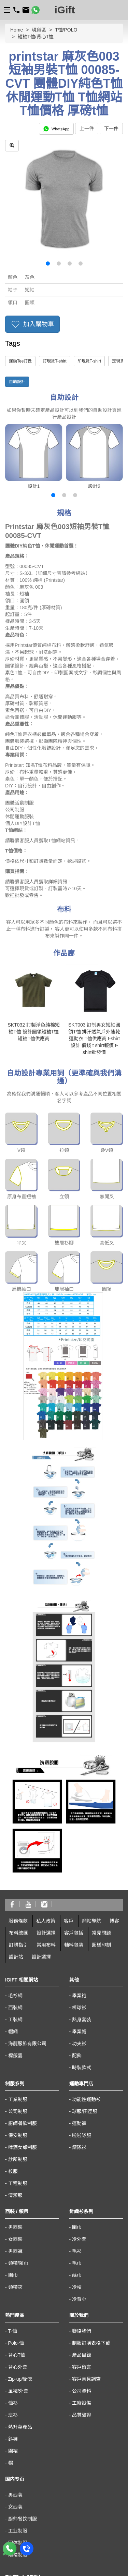 This screenshot has width=128, height=2576. What do you see at coordinates (77, 2104) in the screenshot?
I see `絲巾` at bounding box center [77, 2104].